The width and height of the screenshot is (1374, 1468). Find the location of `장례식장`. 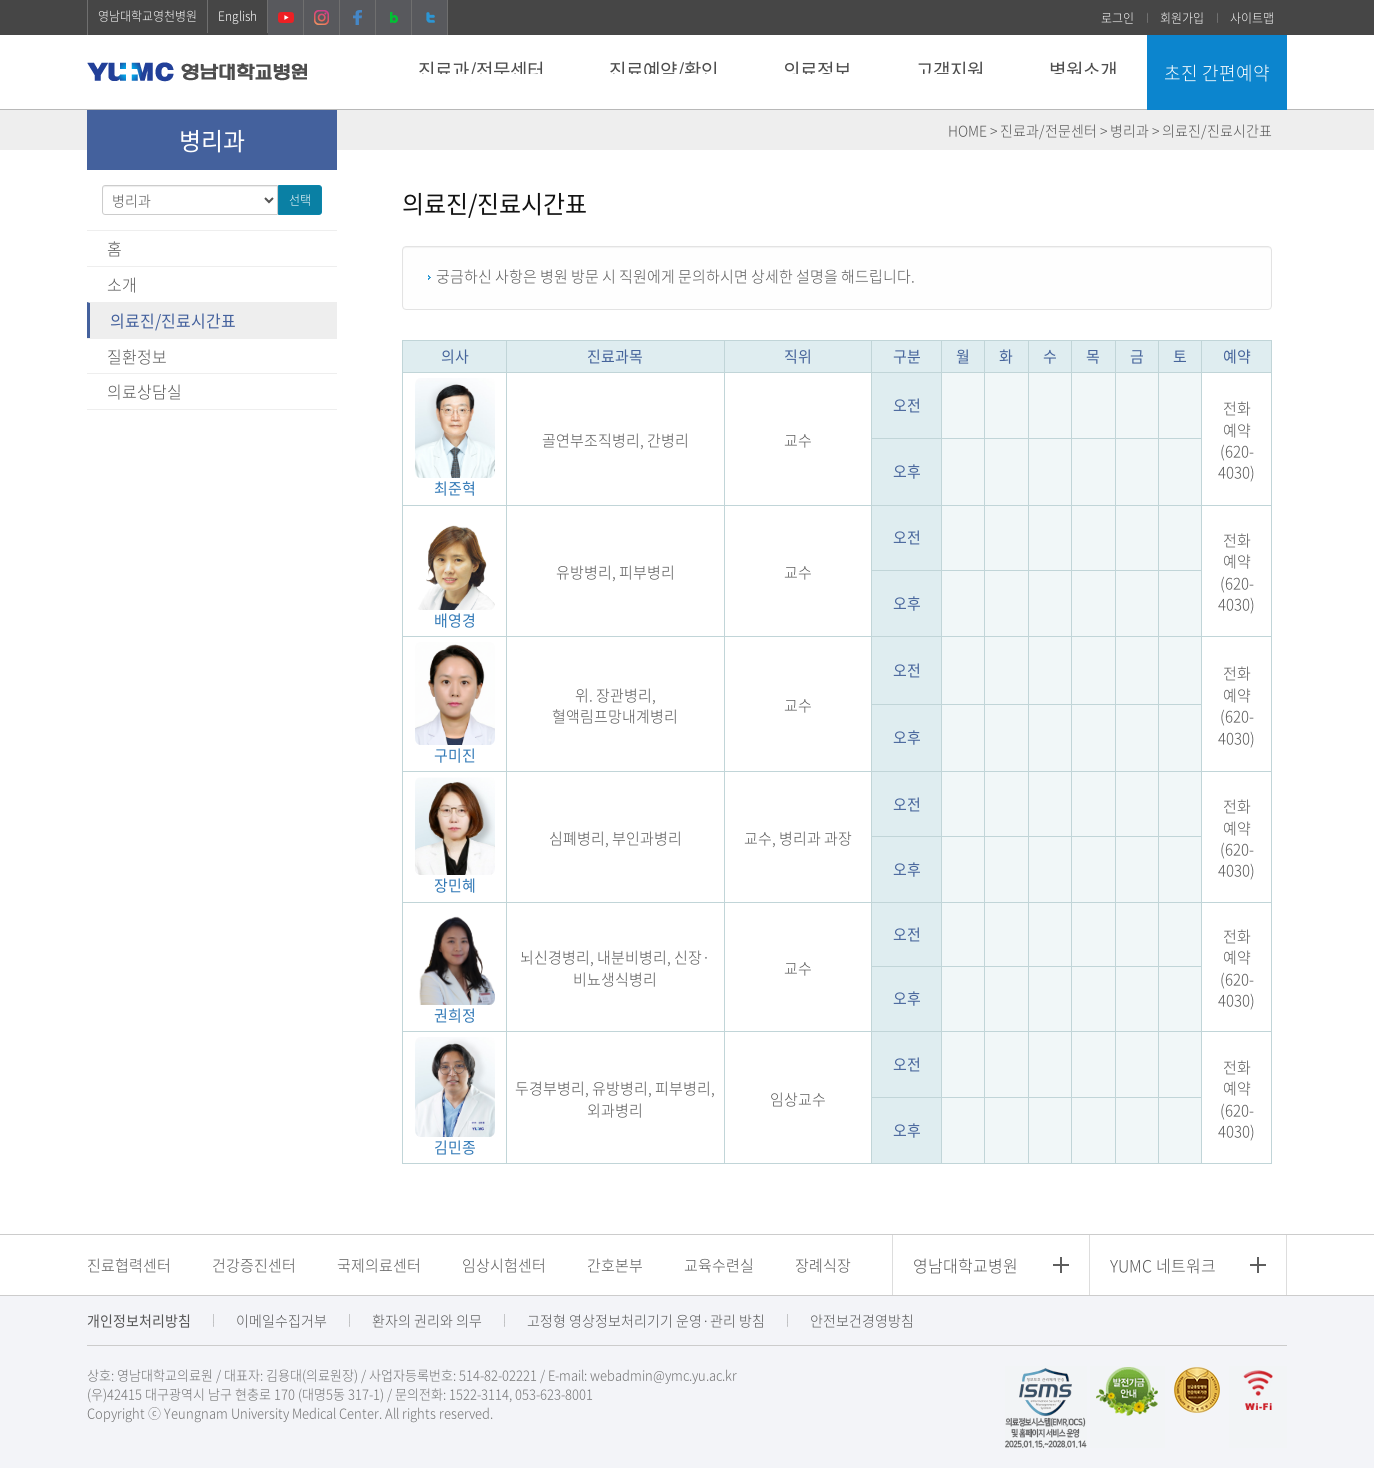

장례식장 is located at coordinates (823, 1265).